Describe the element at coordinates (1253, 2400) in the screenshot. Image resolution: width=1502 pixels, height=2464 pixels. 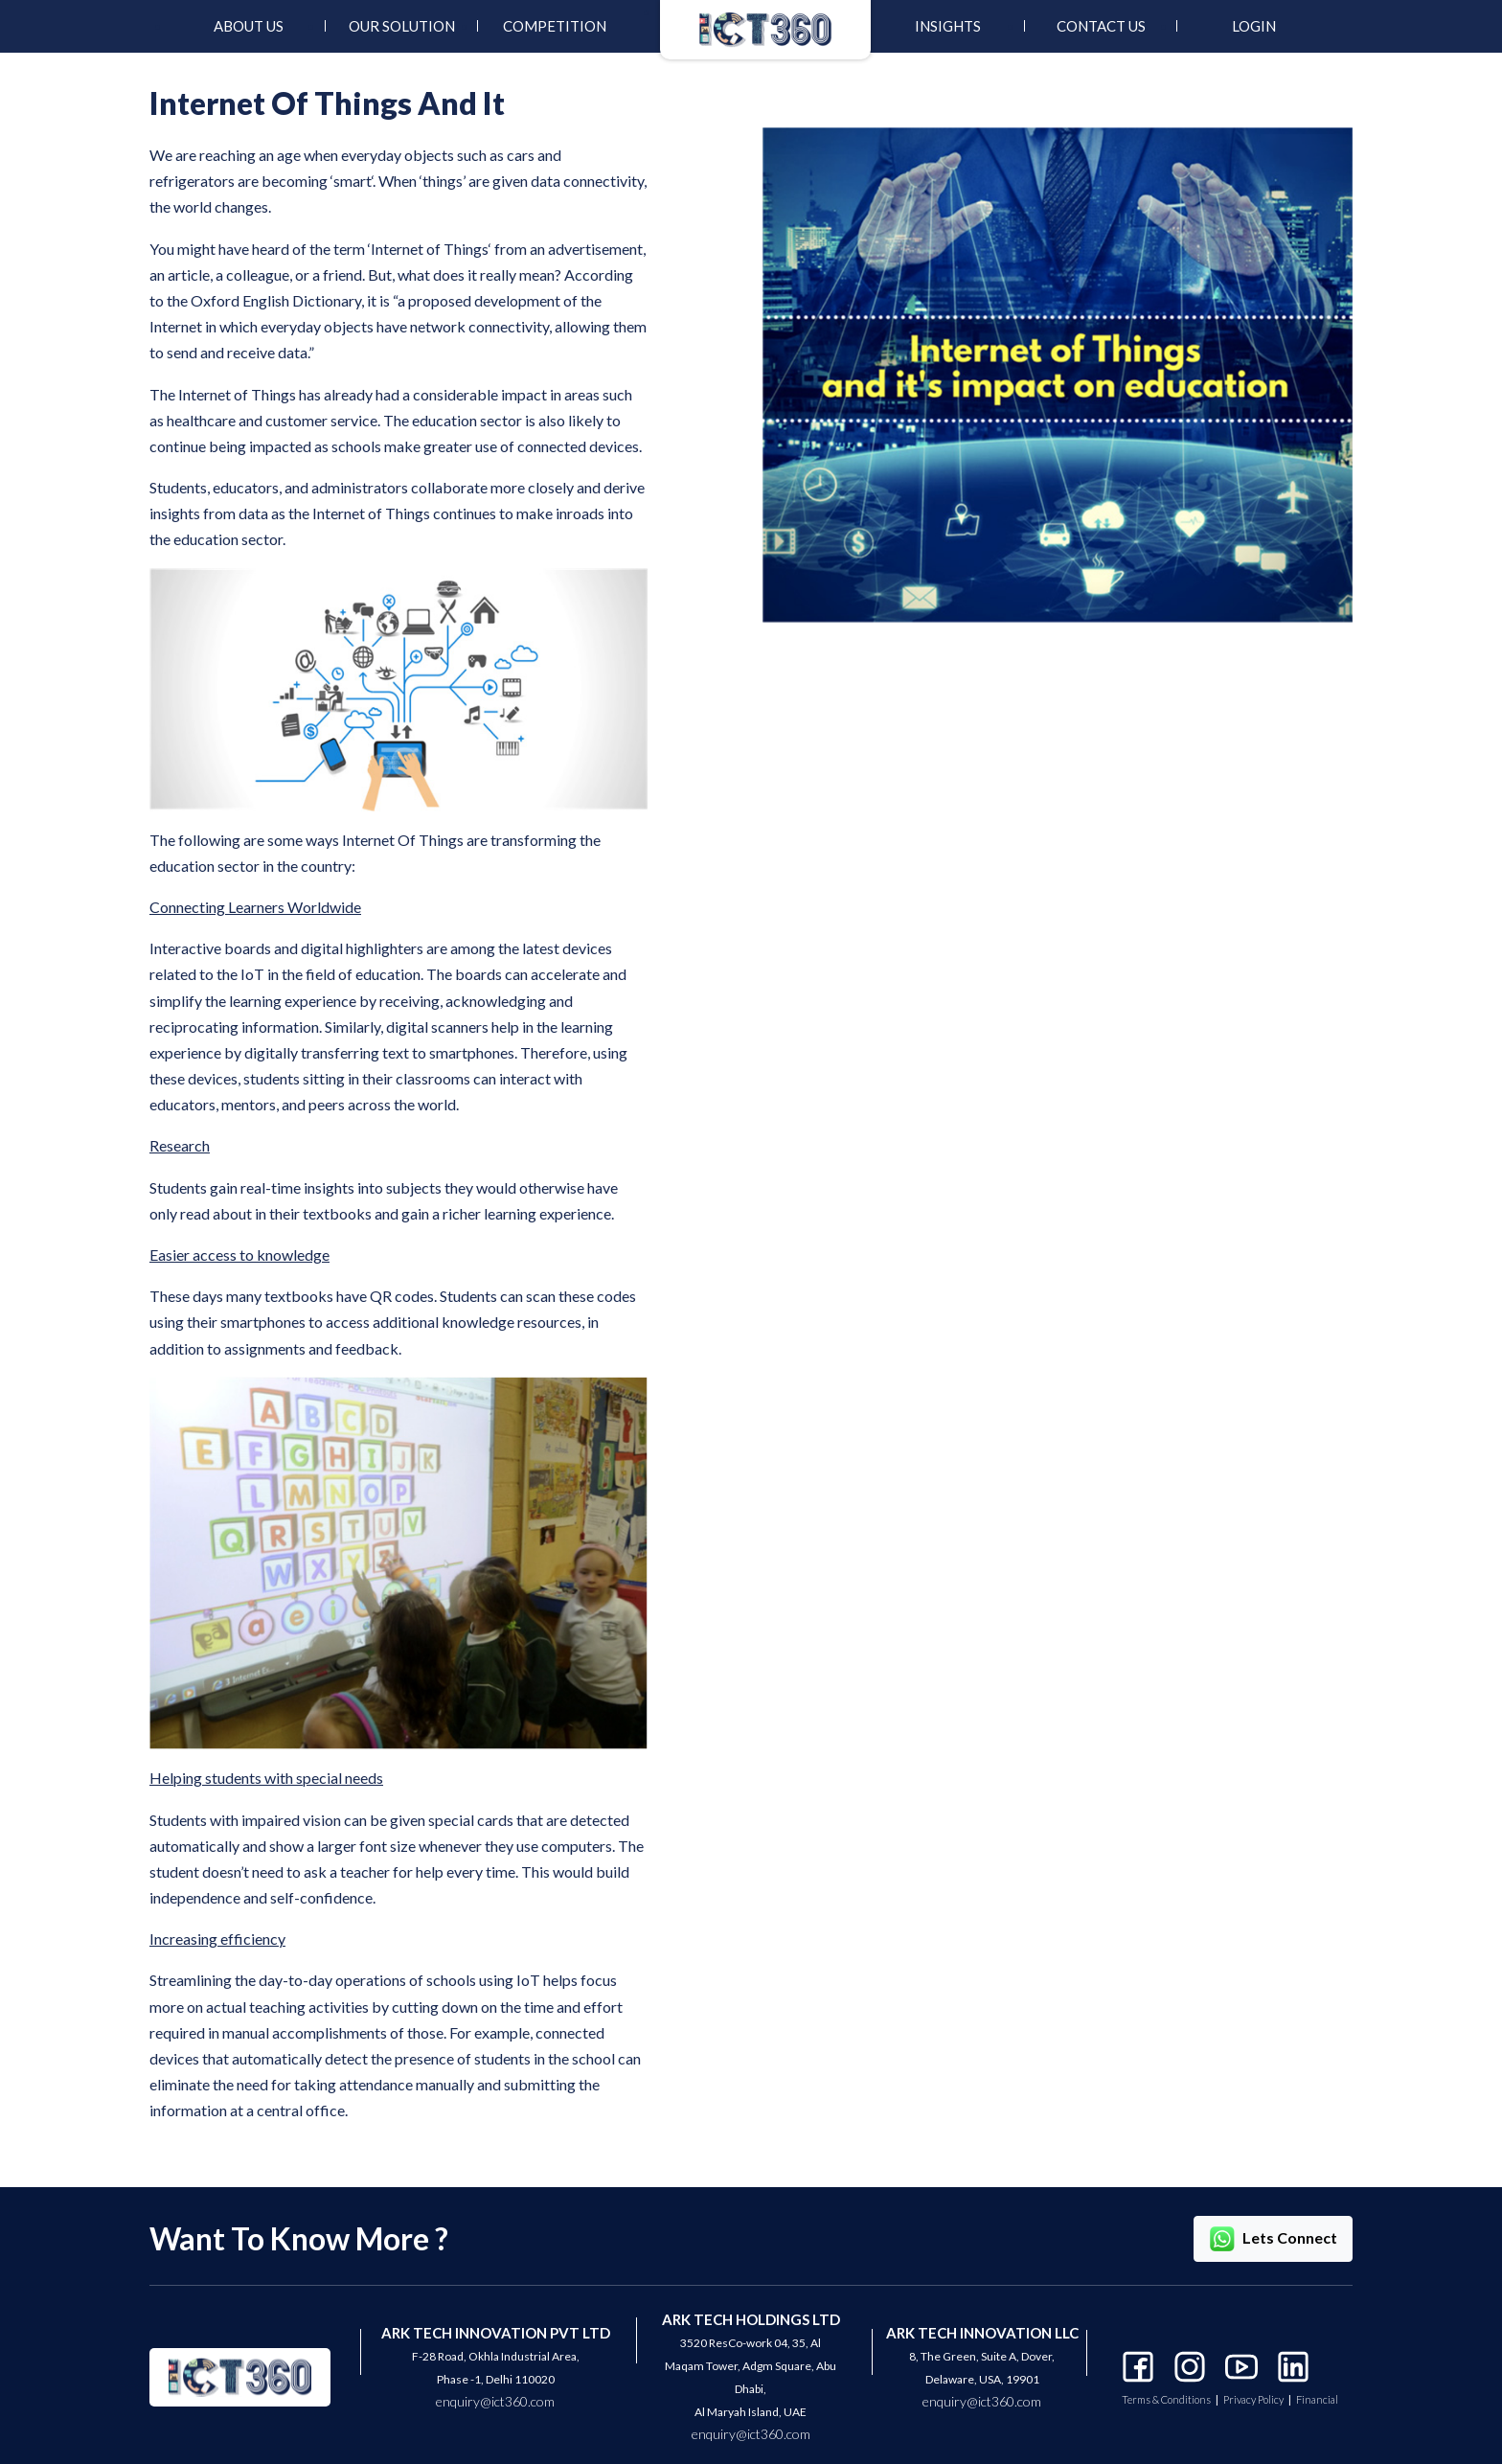
I see `Privacy Policy` at that location.